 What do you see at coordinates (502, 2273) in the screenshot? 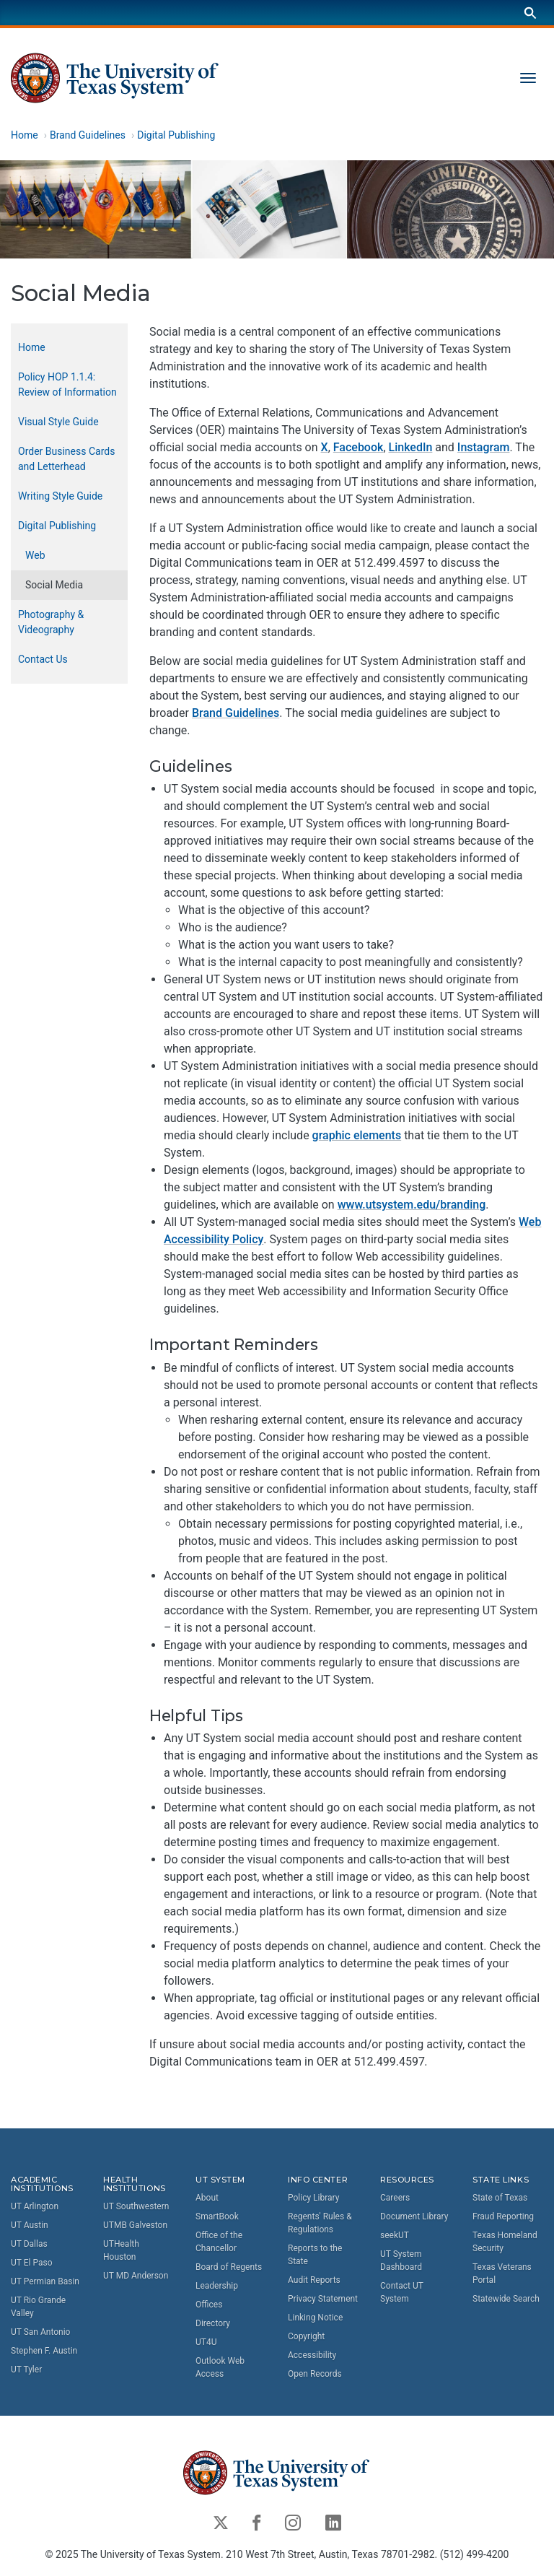
I see `Texas Veterans Portal` at bounding box center [502, 2273].